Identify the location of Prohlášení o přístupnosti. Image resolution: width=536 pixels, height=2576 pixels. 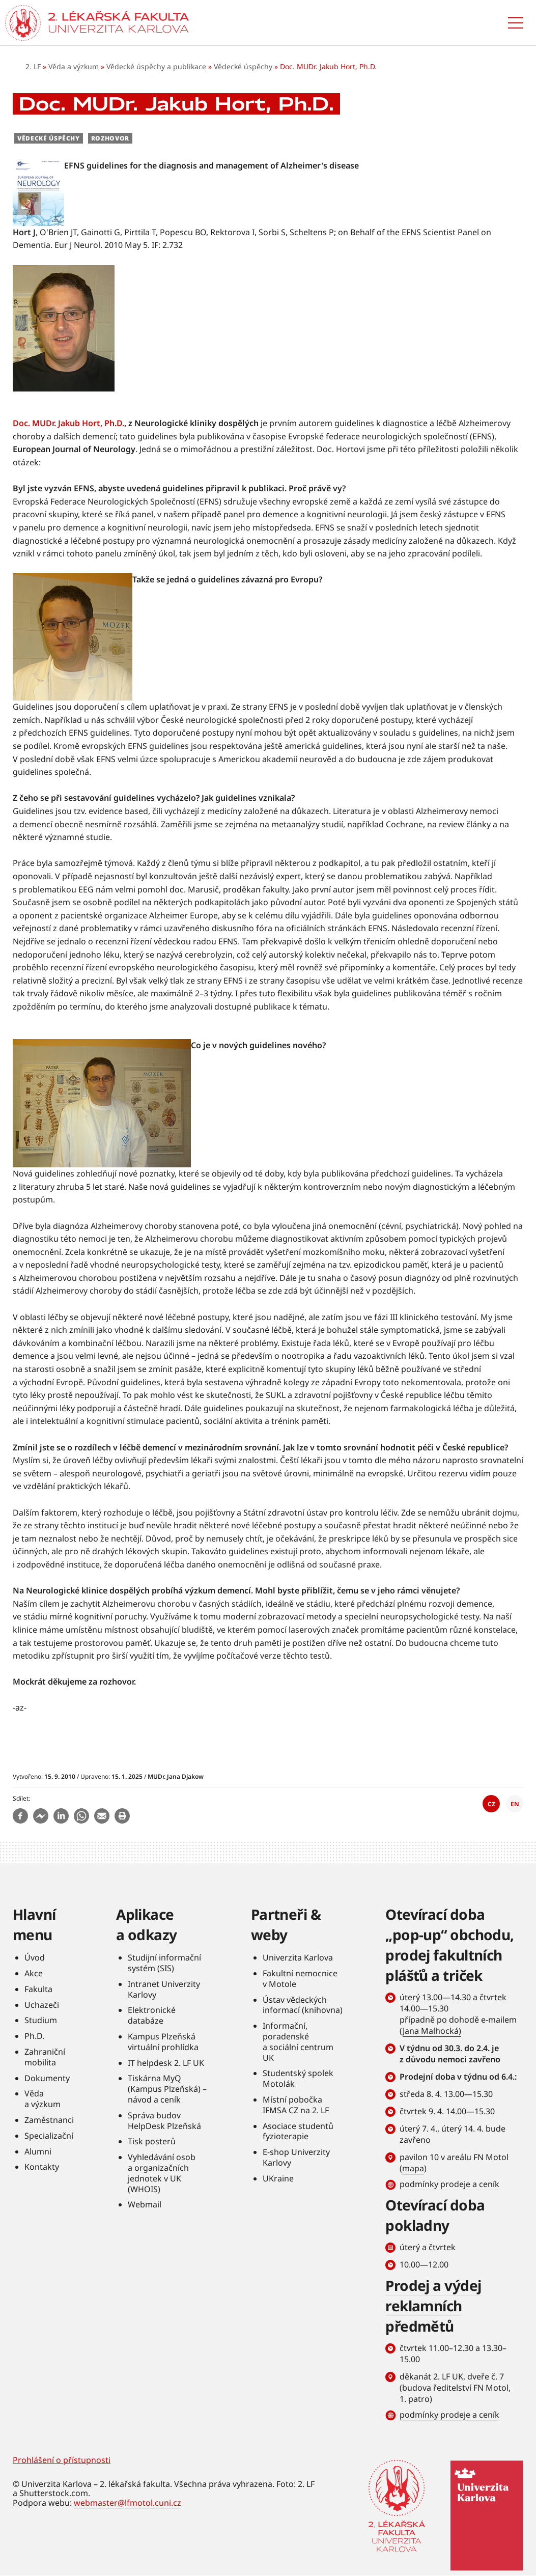
(61, 2460).